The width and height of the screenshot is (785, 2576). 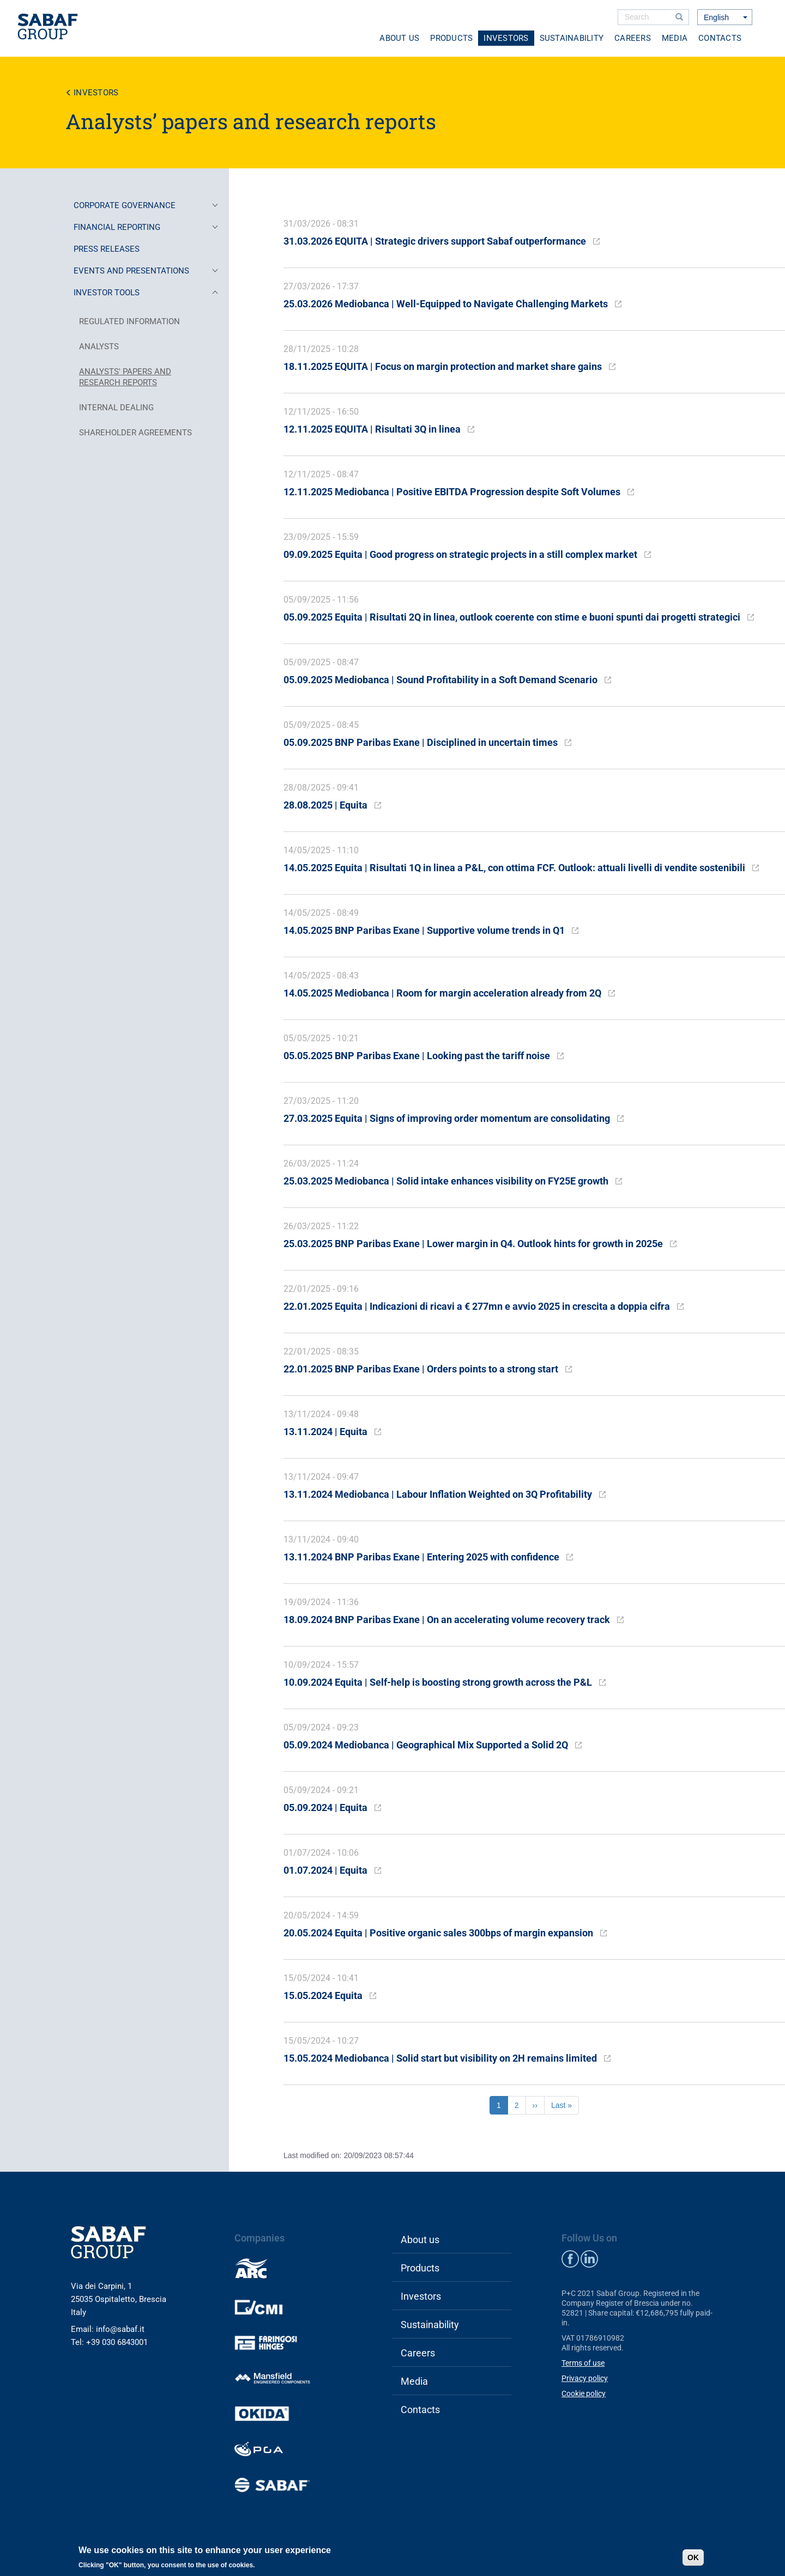 I want to click on 31.03.2026 EQUITA | Strategic drivers support Sabaf outperformance, so click(x=434, y=241).